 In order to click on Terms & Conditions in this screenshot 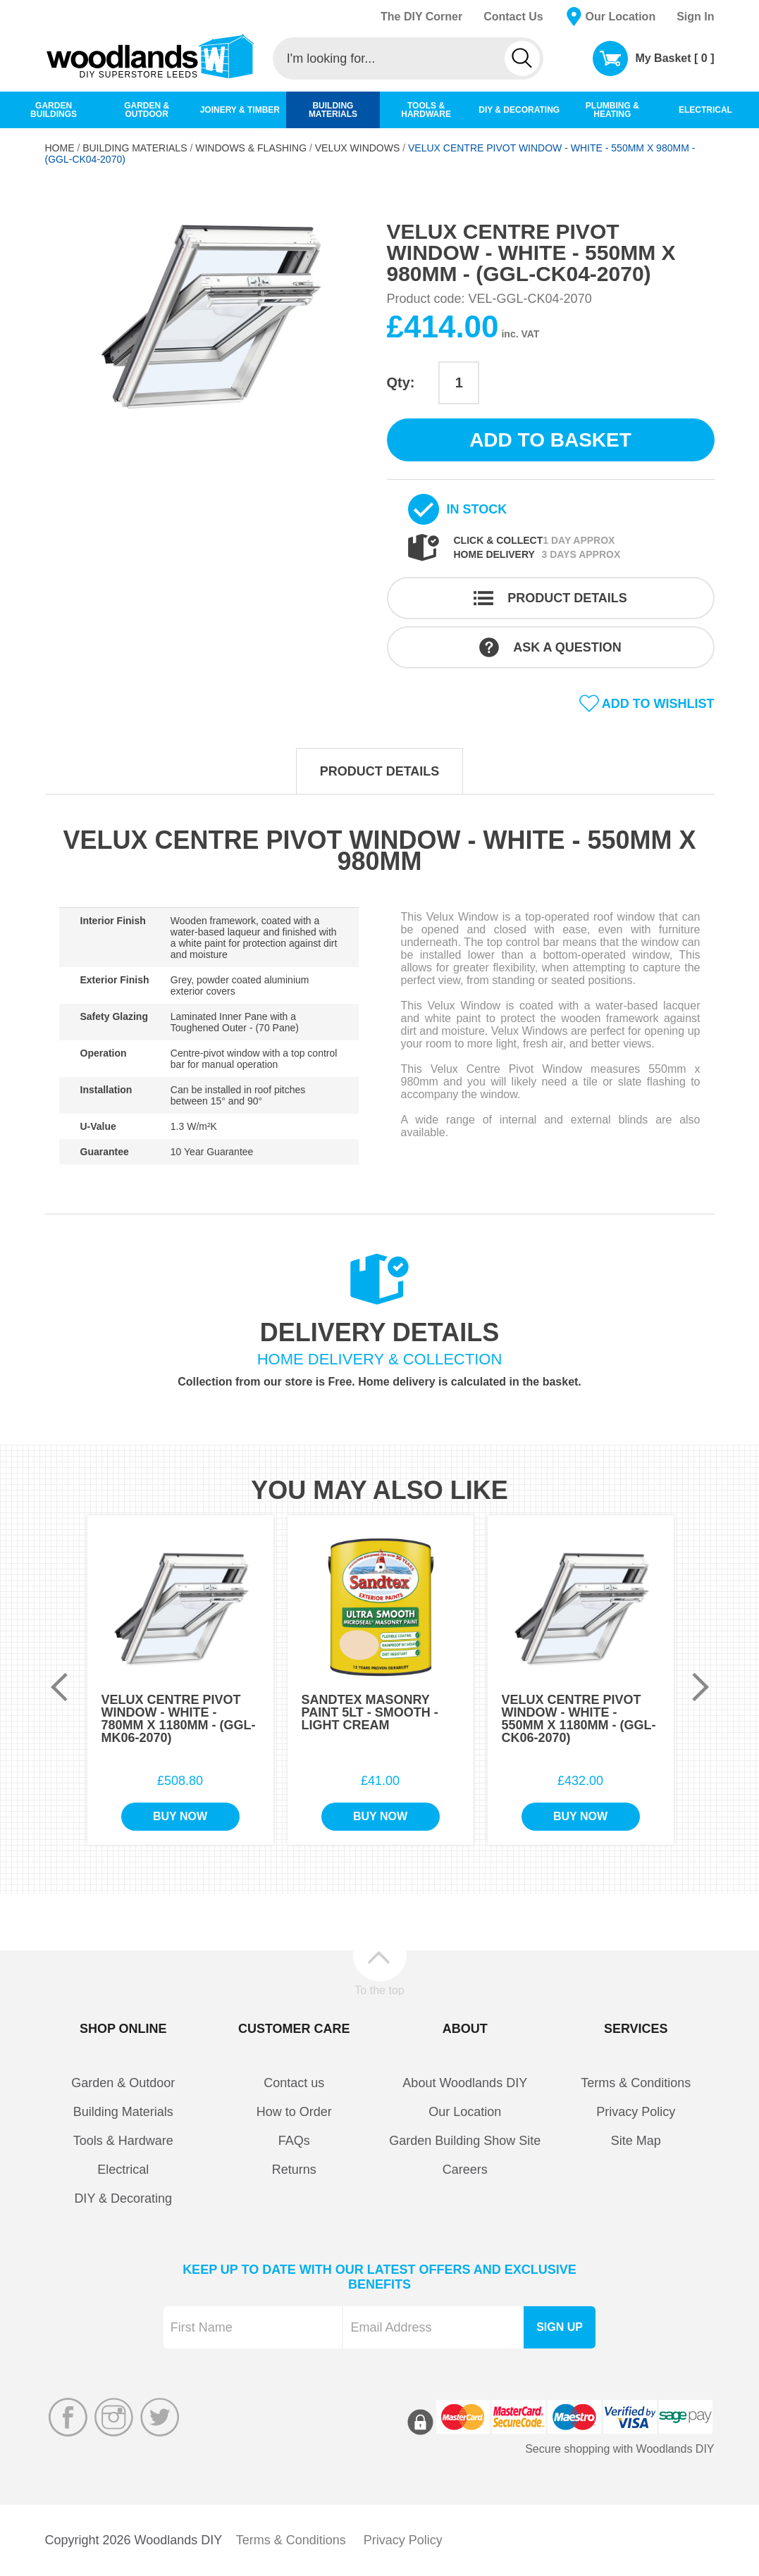, I will do `click(636, 2083)`.